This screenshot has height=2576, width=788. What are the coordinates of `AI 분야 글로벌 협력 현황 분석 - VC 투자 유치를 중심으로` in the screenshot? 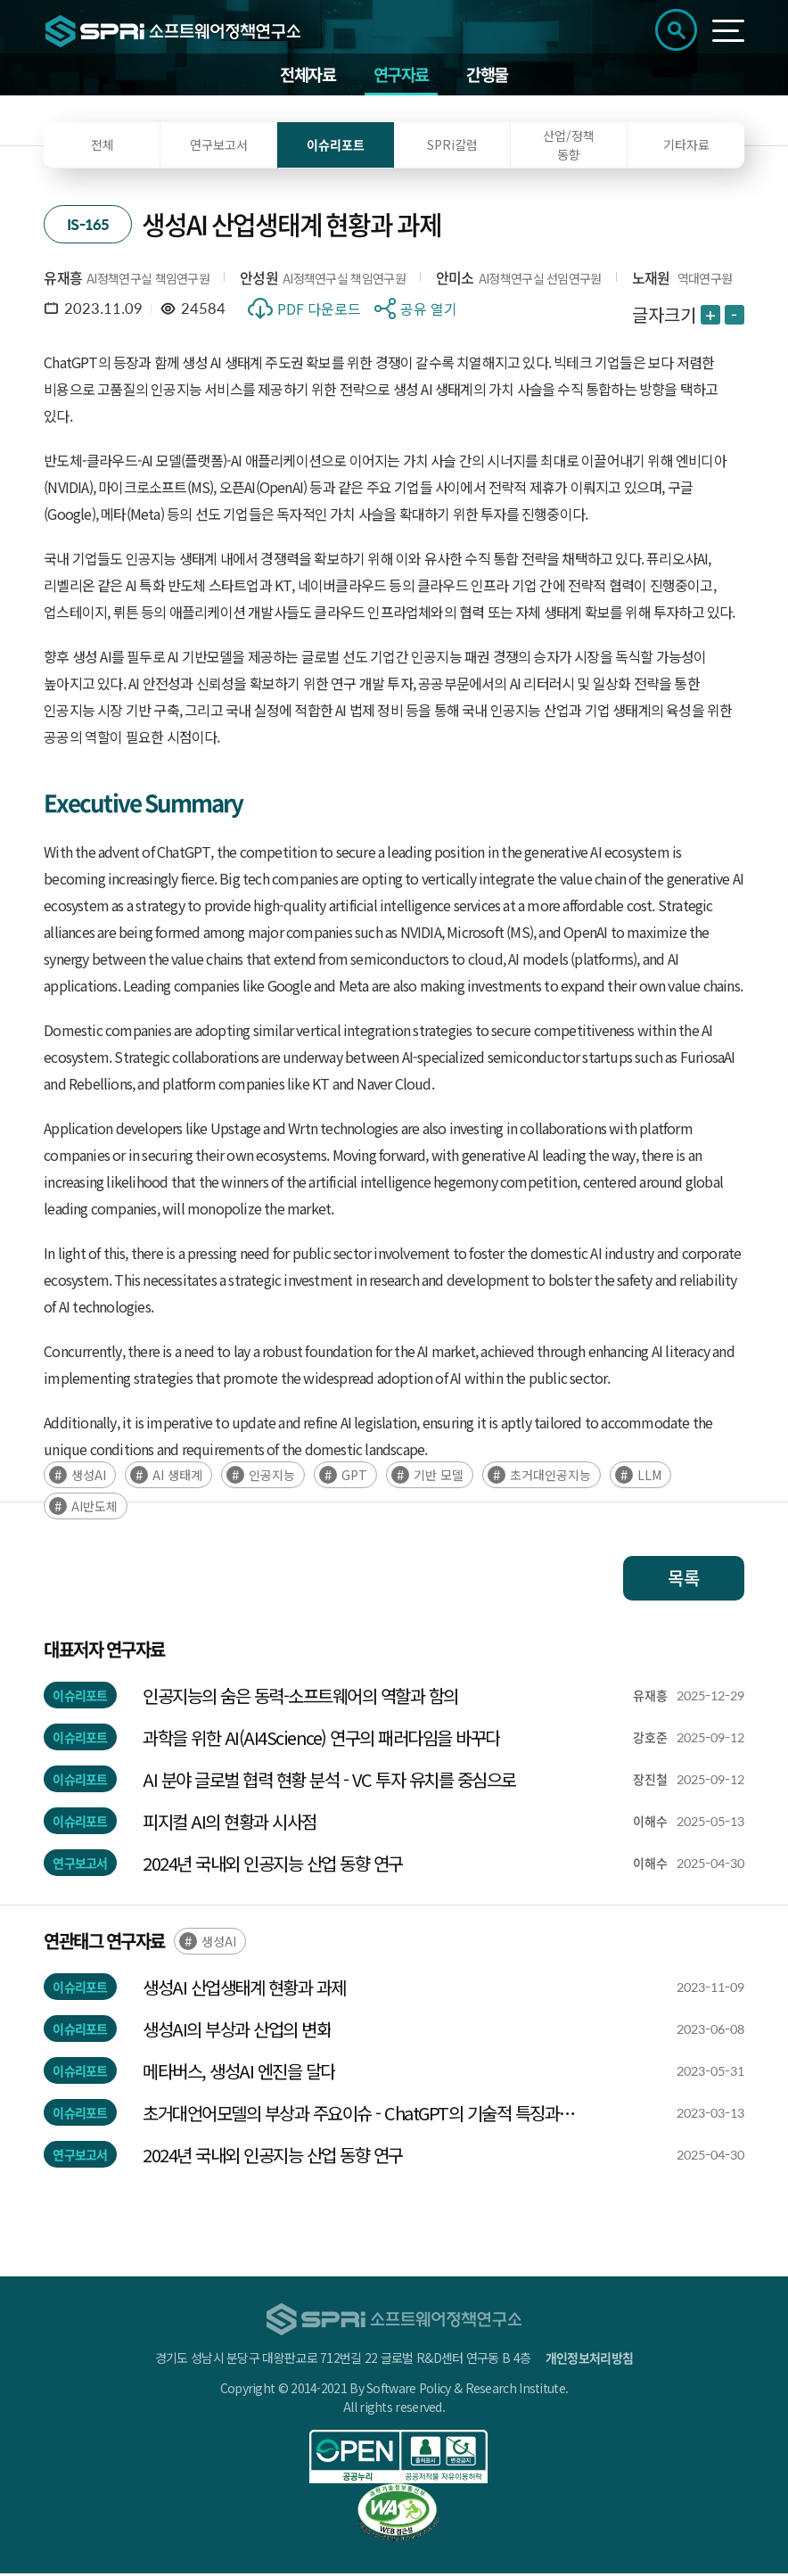 It's located at (329, 1782).